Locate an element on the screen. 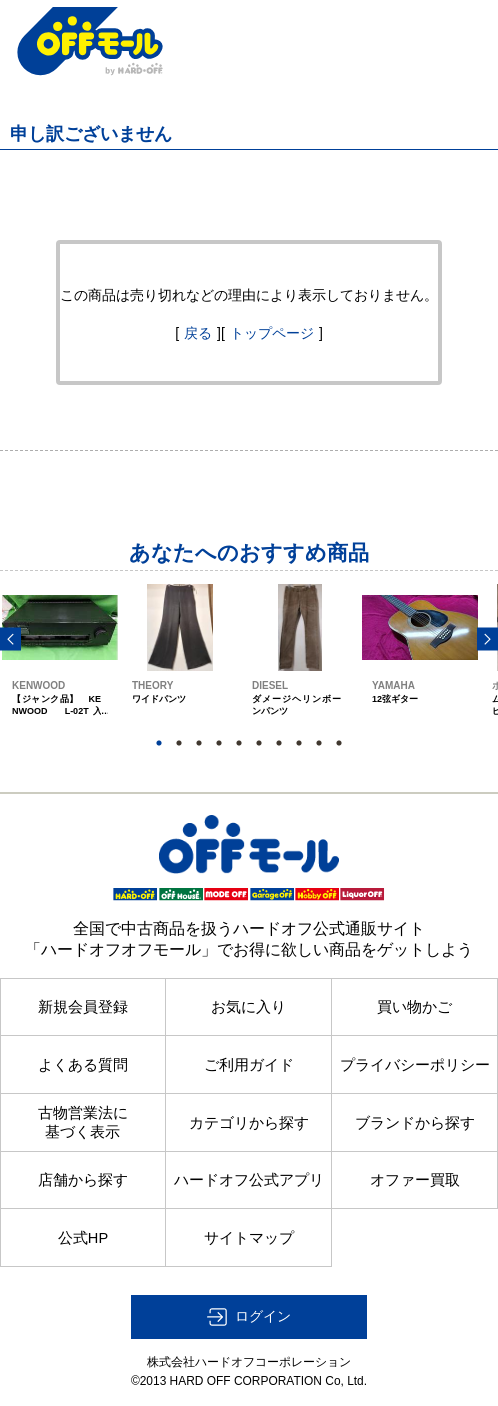 The width and height of the screenshot is (498, 1406). よくある質問 is located at coordinates (83, 1065).